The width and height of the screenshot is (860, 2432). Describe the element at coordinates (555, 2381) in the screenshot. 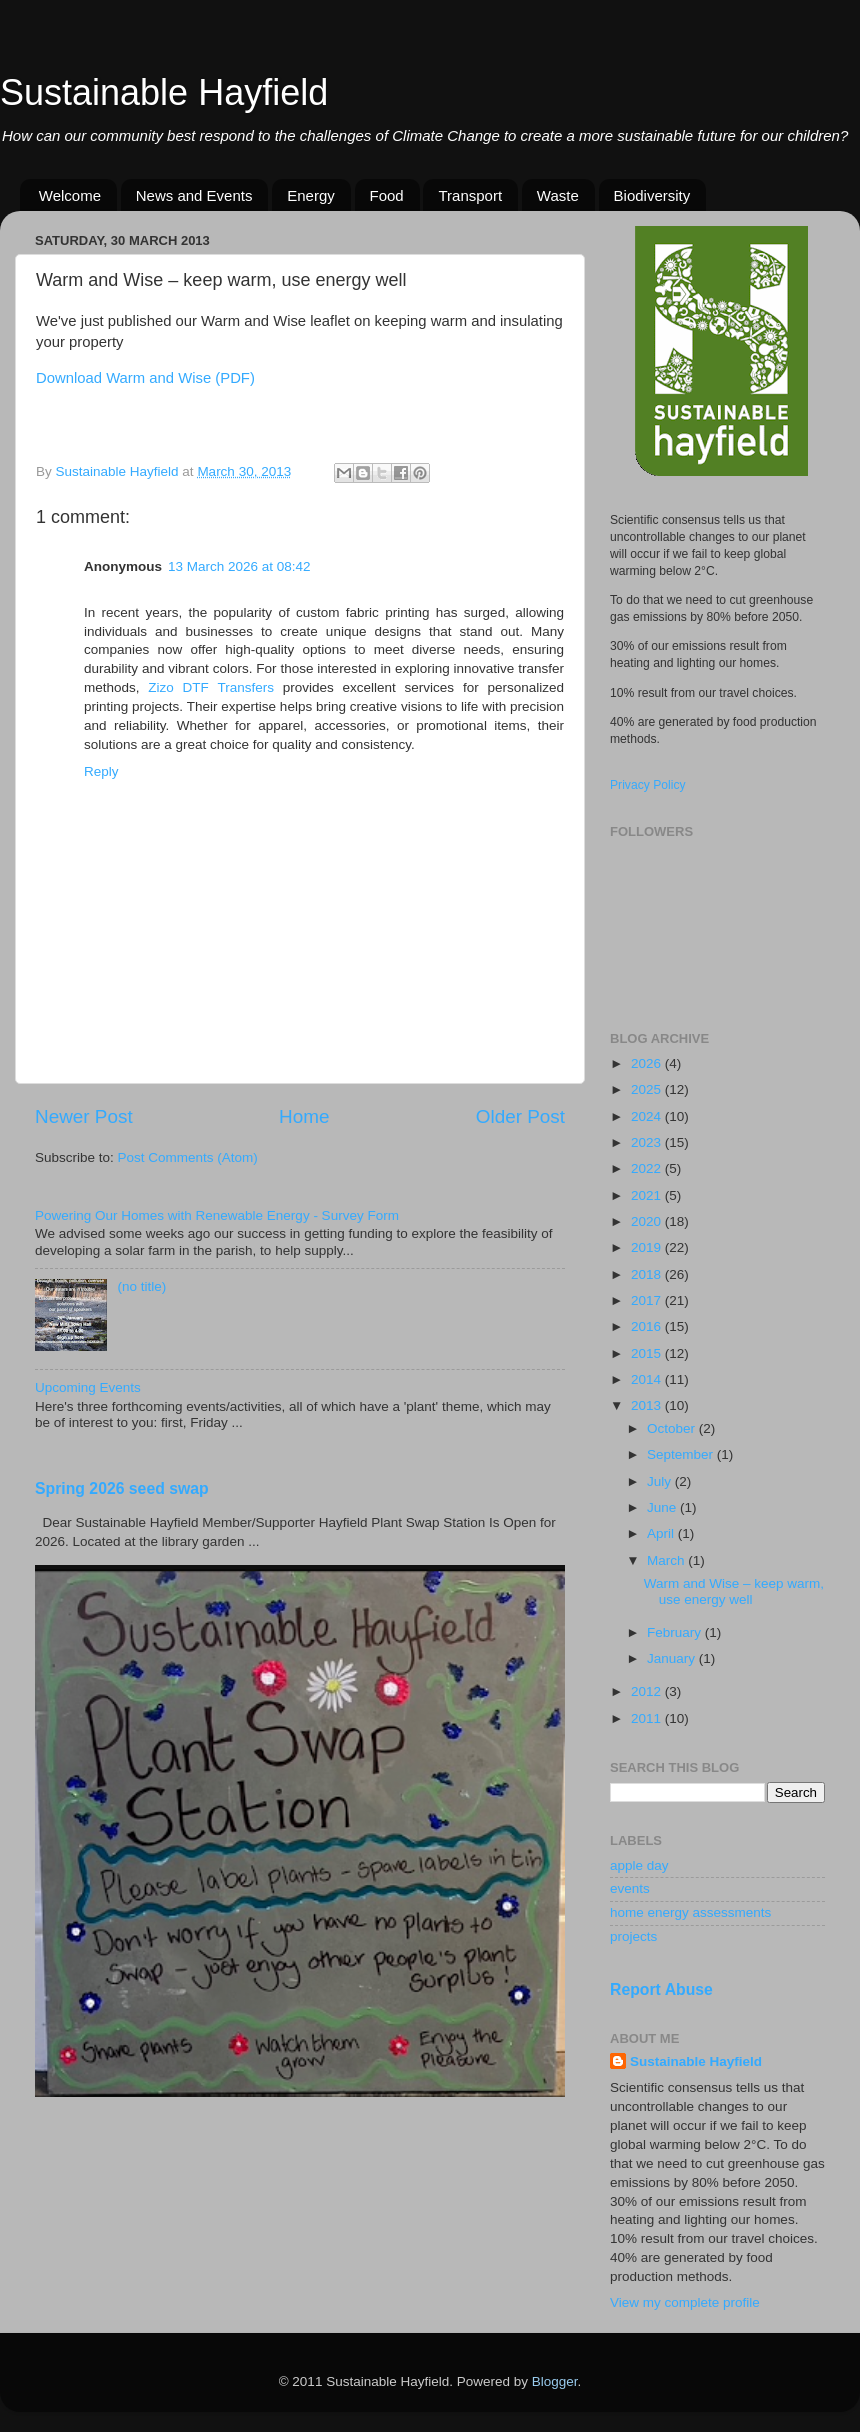

I see `Blogger` at that location.